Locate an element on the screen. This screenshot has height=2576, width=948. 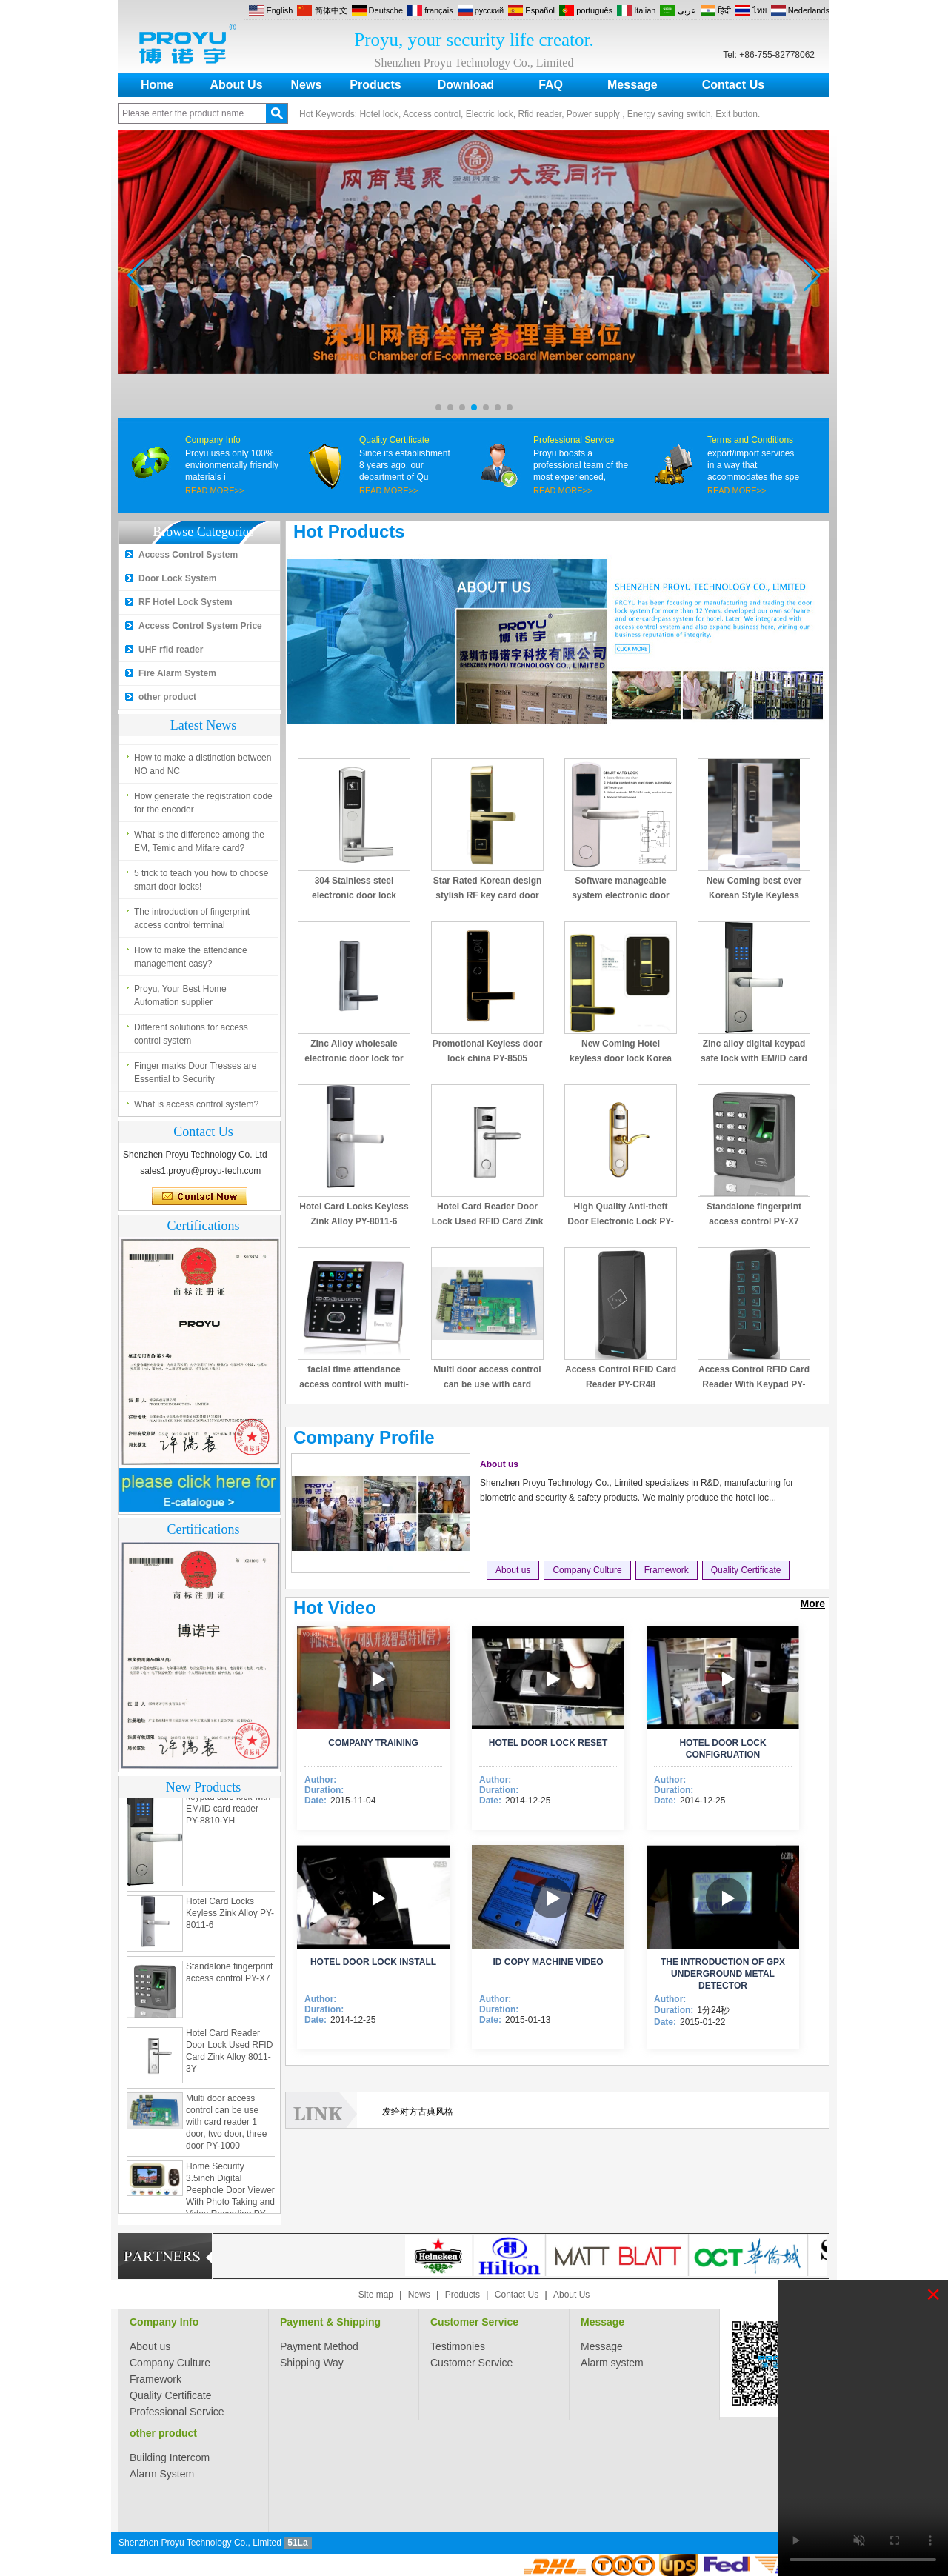
发给对方古典风格 is located at coordinates (417, 2111).